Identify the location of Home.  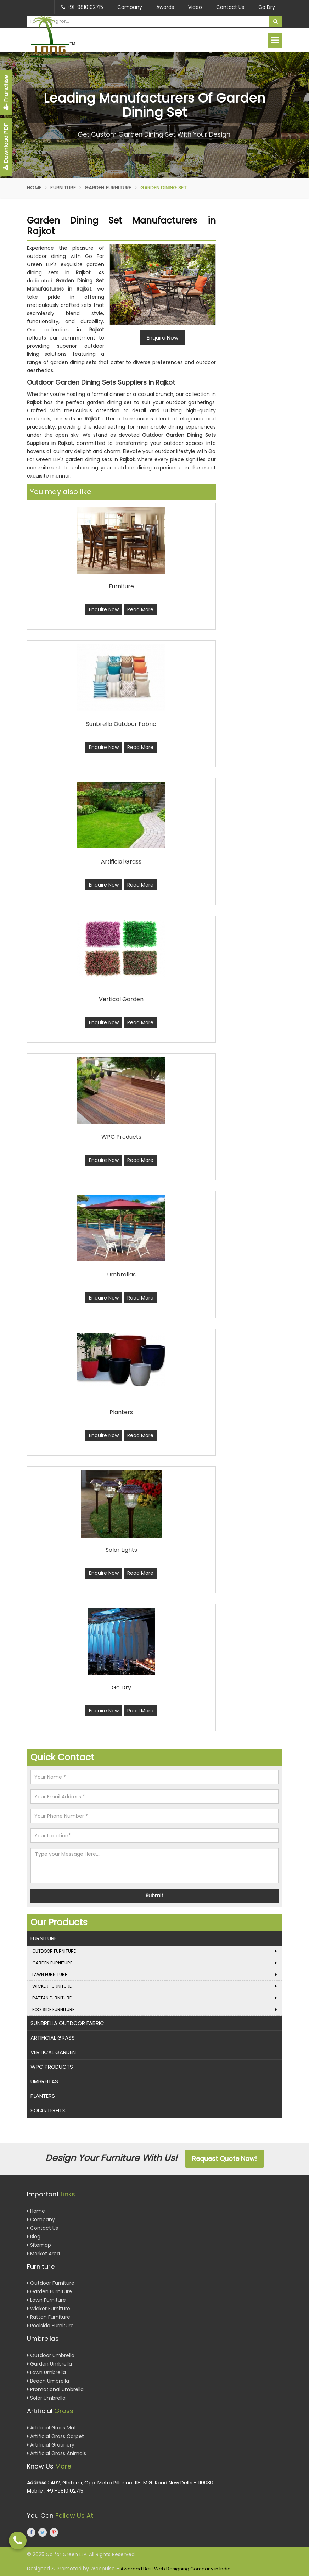
(34, 187).